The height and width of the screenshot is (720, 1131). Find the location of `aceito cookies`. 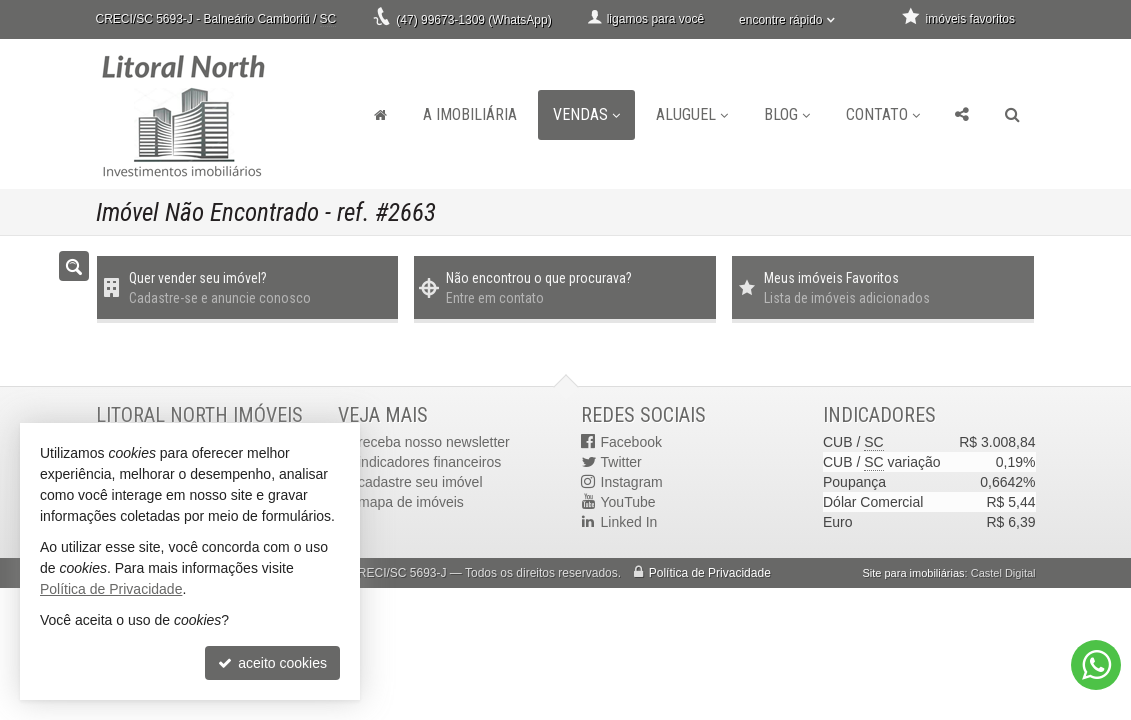

aceito cookies is located at coordinates (272, 663).